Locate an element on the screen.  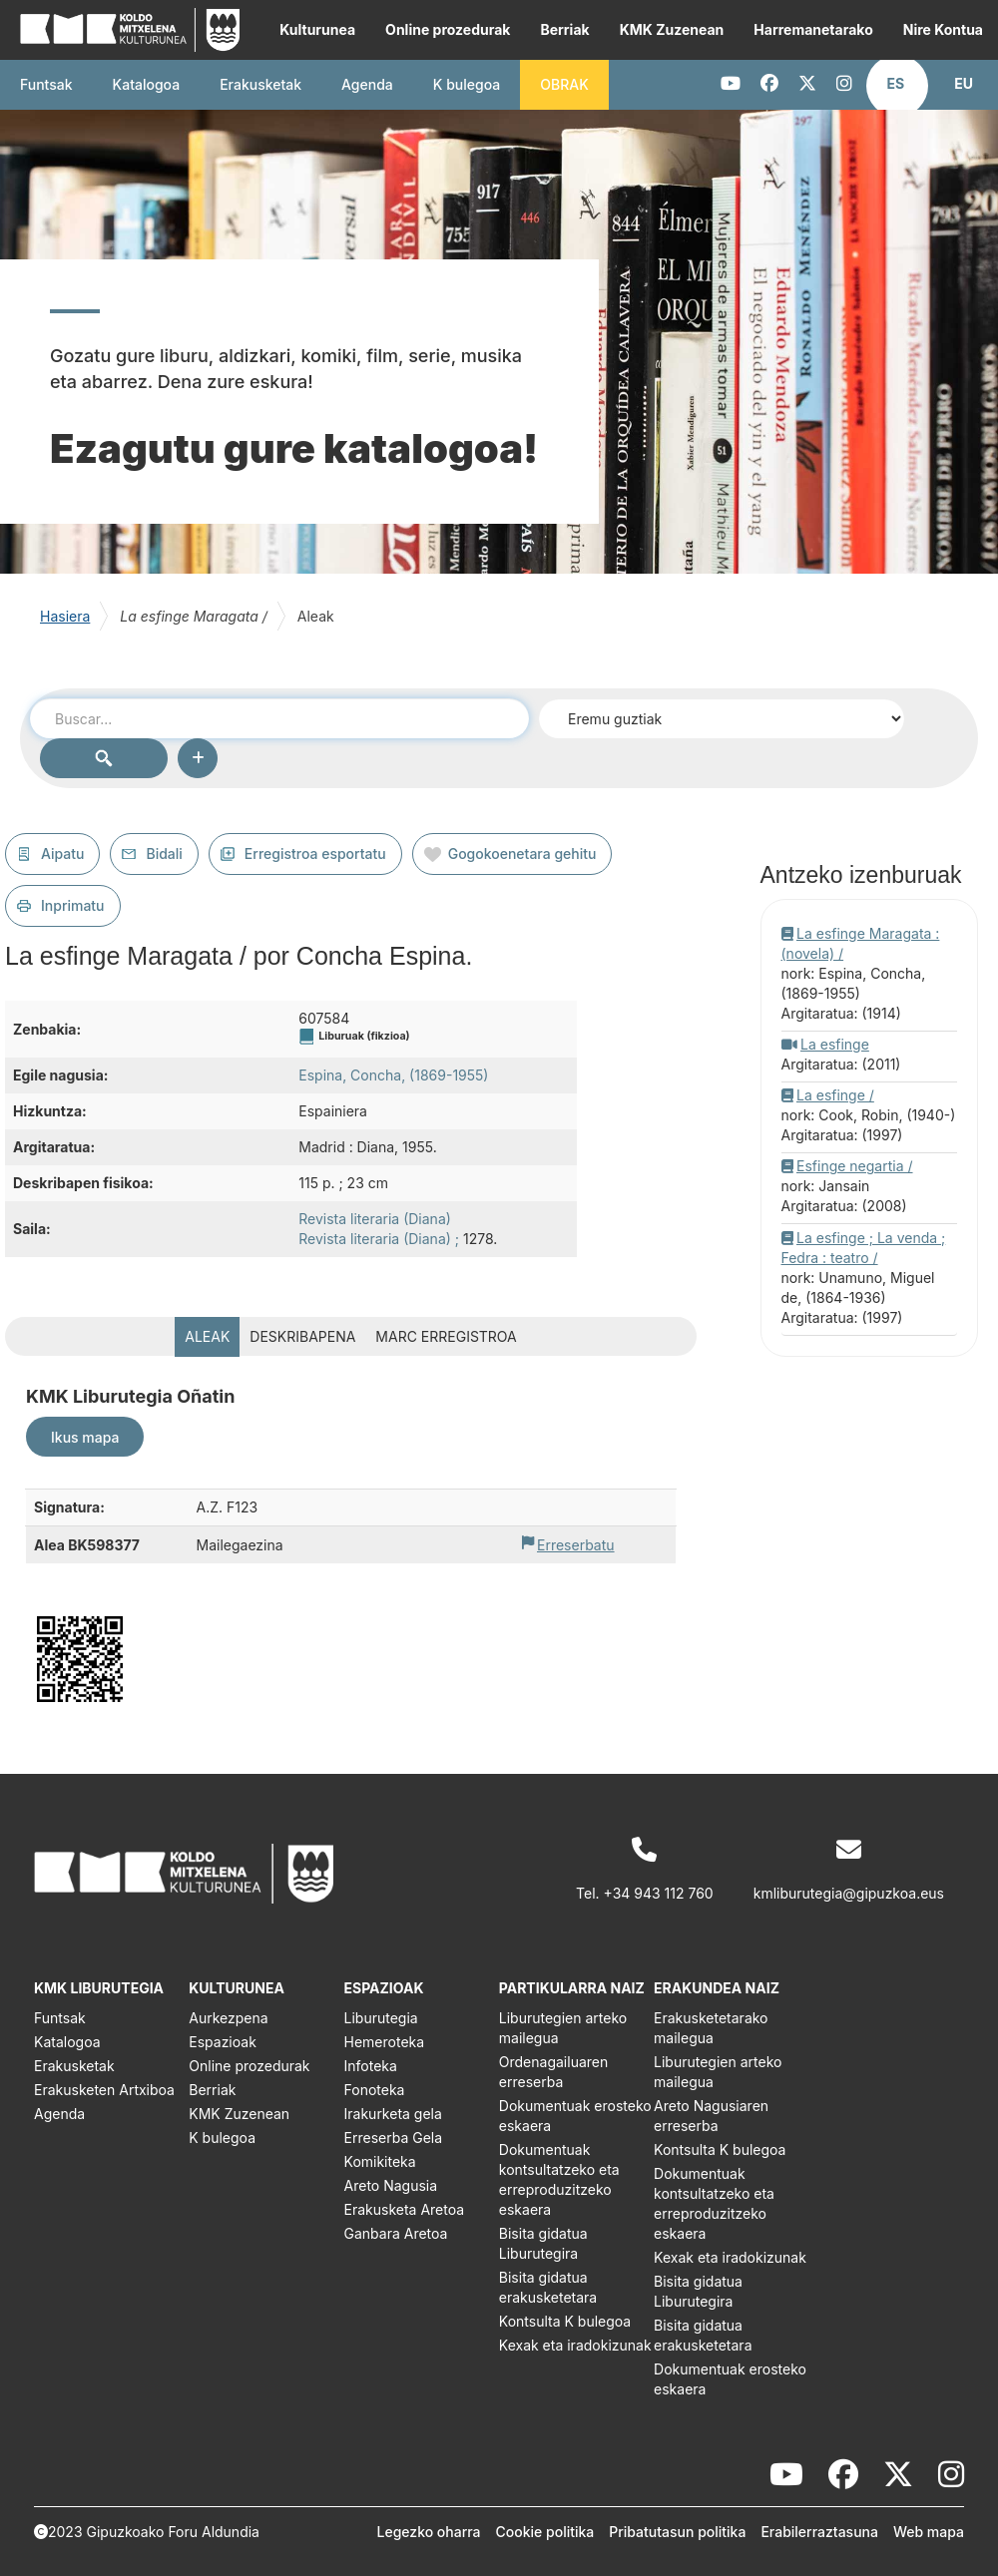
Dokumentuak erosteko eskaera is located at coordinates (575, 2115).